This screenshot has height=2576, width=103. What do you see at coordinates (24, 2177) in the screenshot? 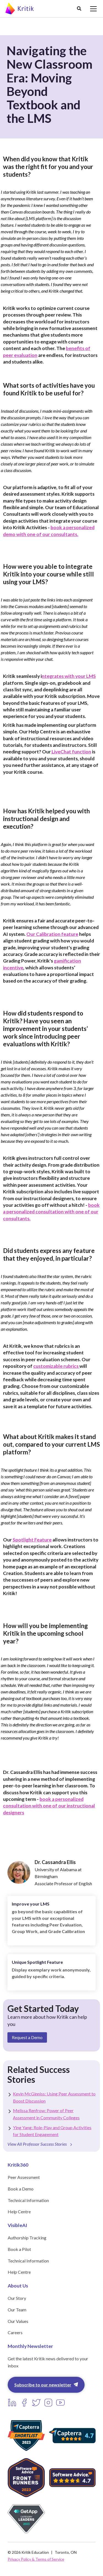
I see `Peer Assessment` at bounding box center [24, 2177].